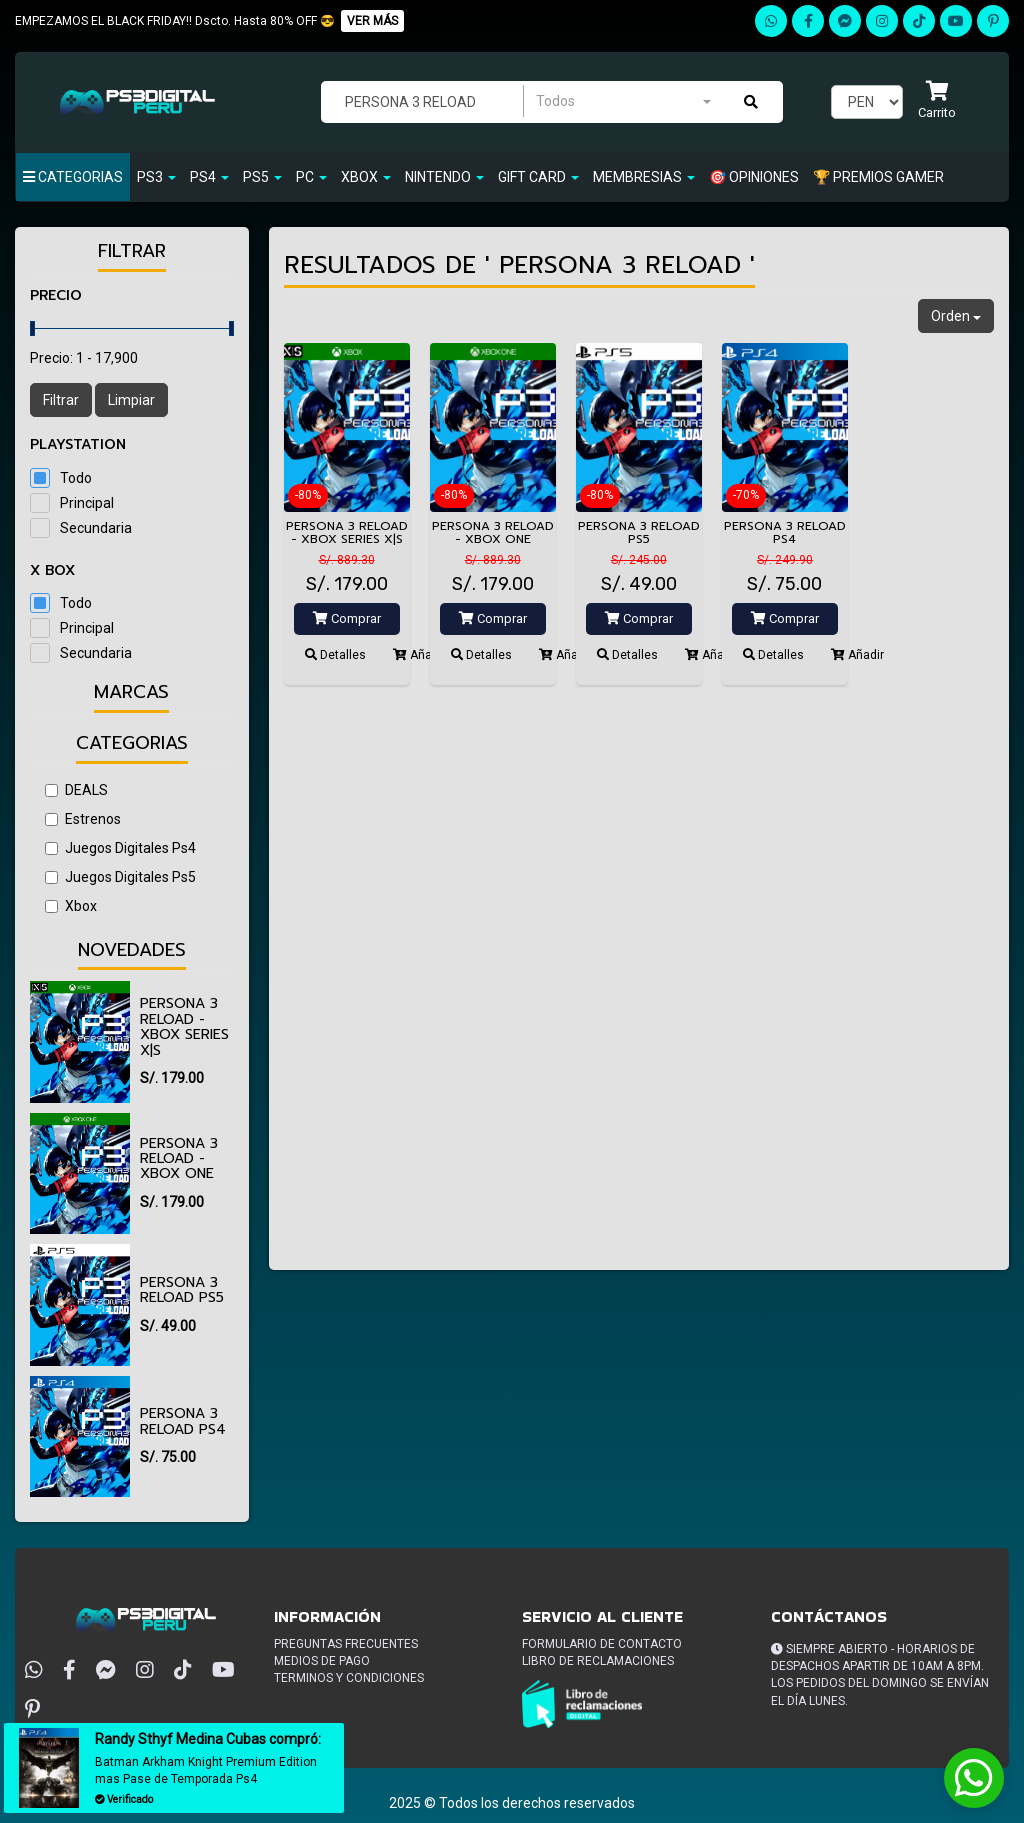 The height and width of the screenshot is (1823, 1024). What do you see at coordinates (87, 503) in the screenshot?
I see `Principal` at bounding box center [87, 503].